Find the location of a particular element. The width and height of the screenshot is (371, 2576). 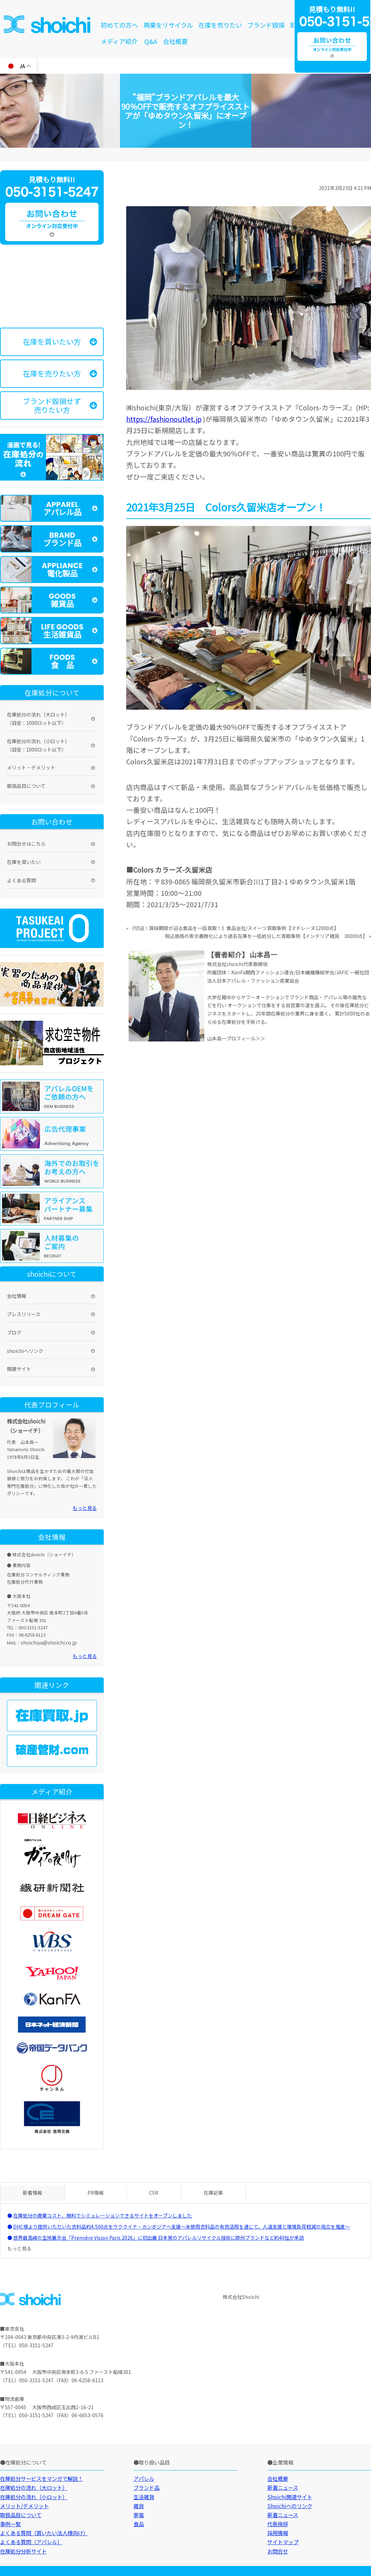

アパレル is located at coordinates (143, 2478).